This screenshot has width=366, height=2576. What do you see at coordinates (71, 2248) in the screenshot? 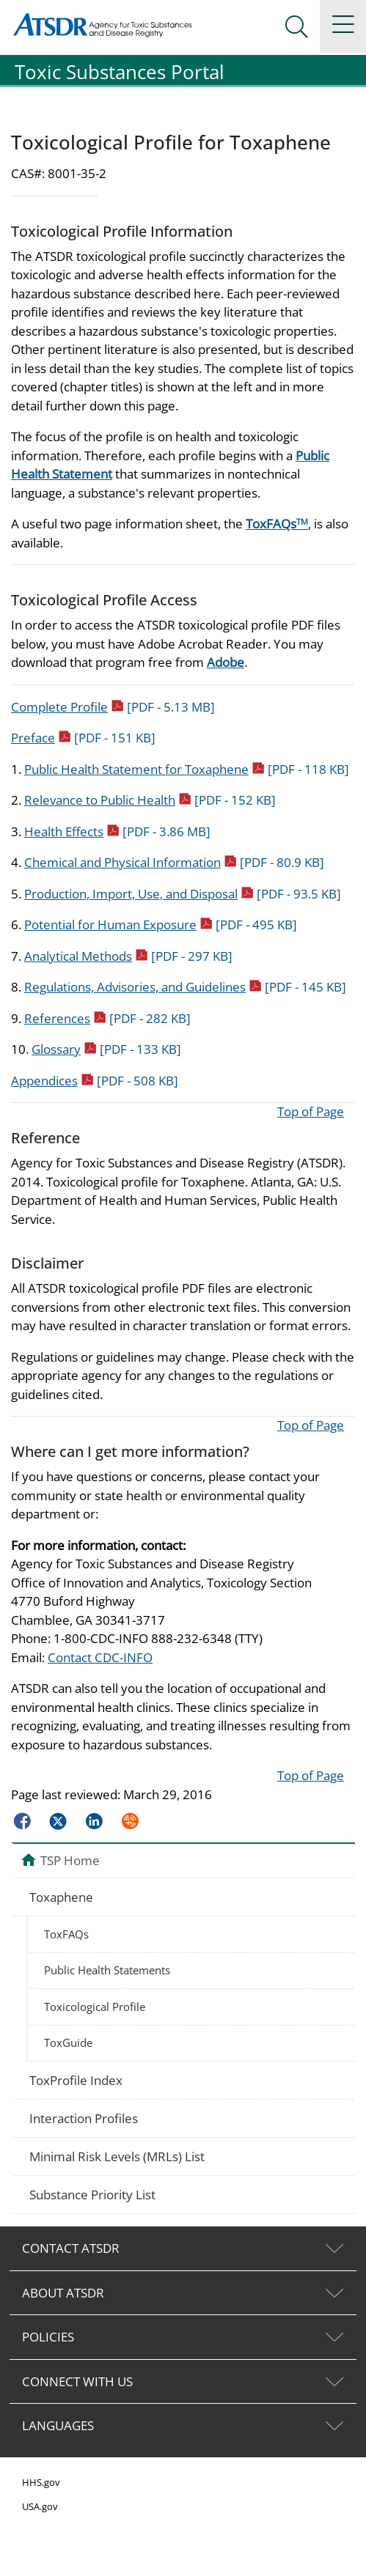
I see `CONTACT ATSDR [tab]` at bounding box center [71, 2248].